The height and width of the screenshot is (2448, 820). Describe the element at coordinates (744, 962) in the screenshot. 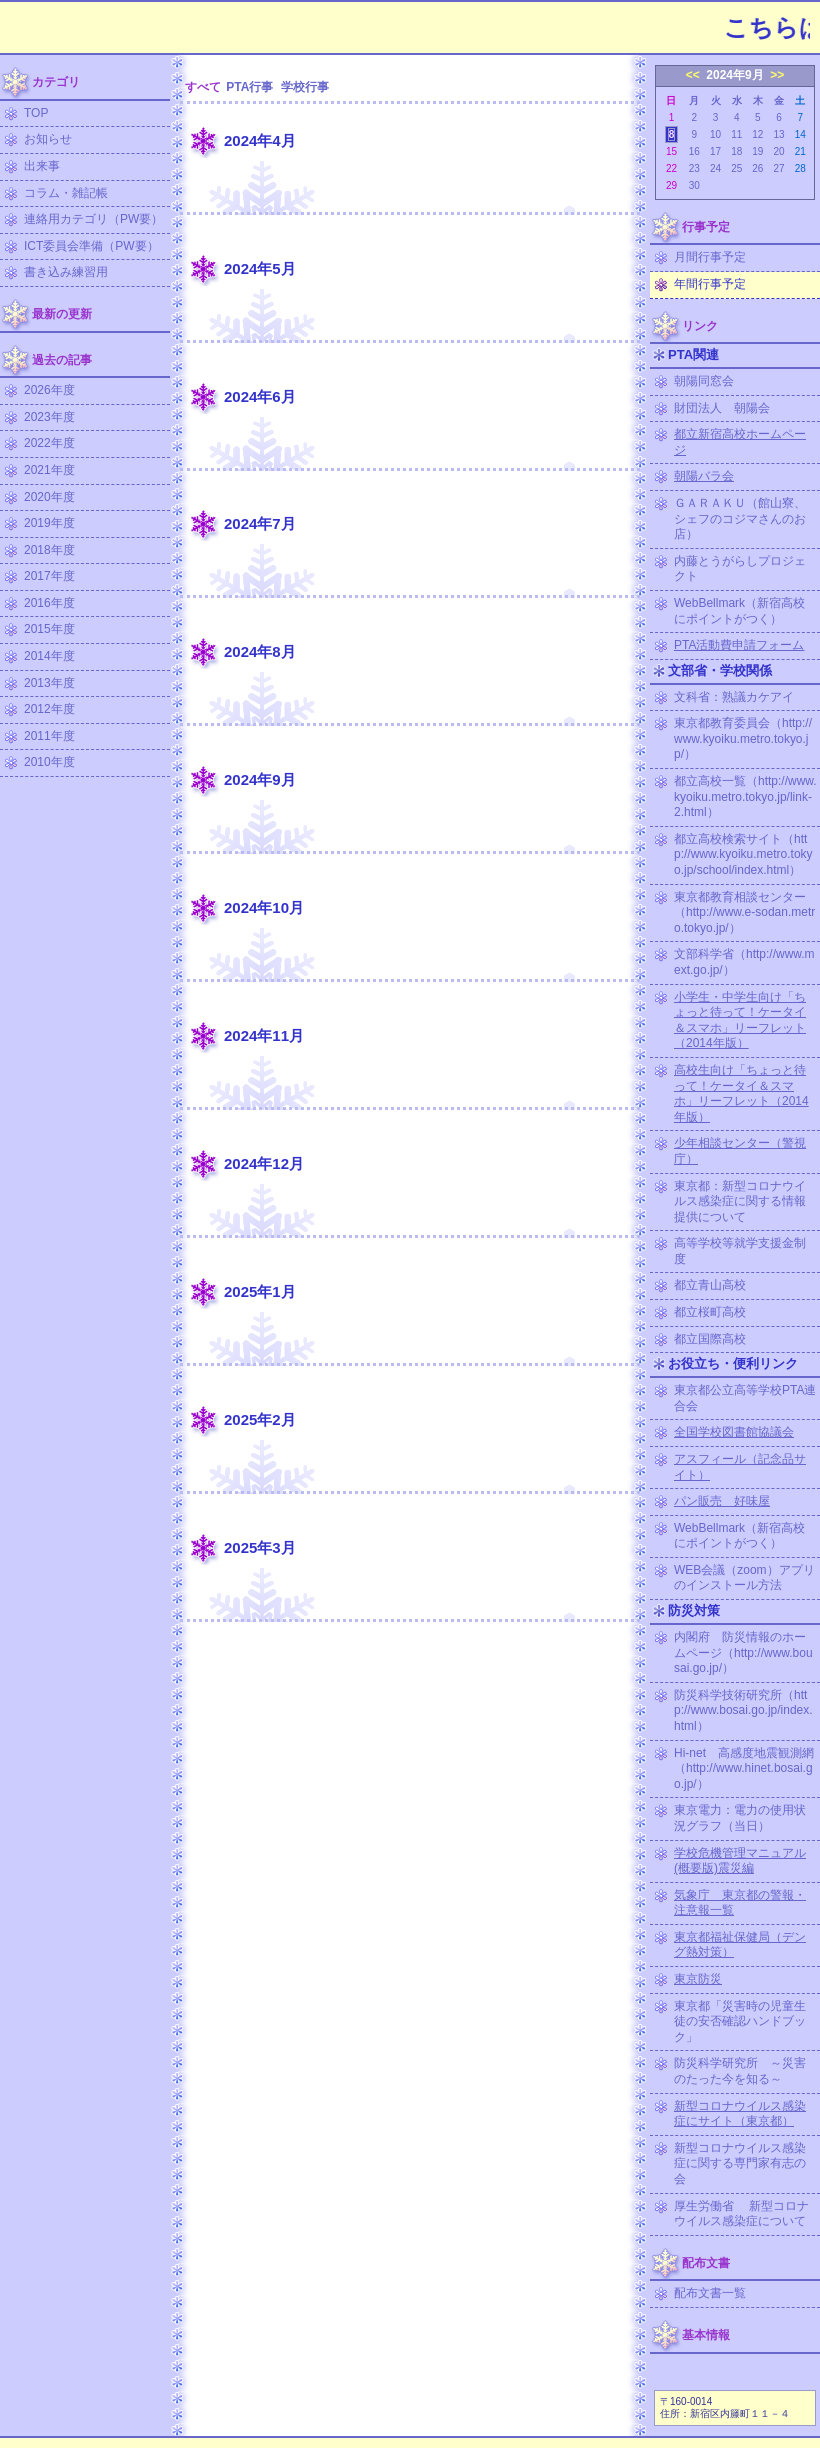

I see `文部科学省（http://www.mext.go.jp/）` at that location.